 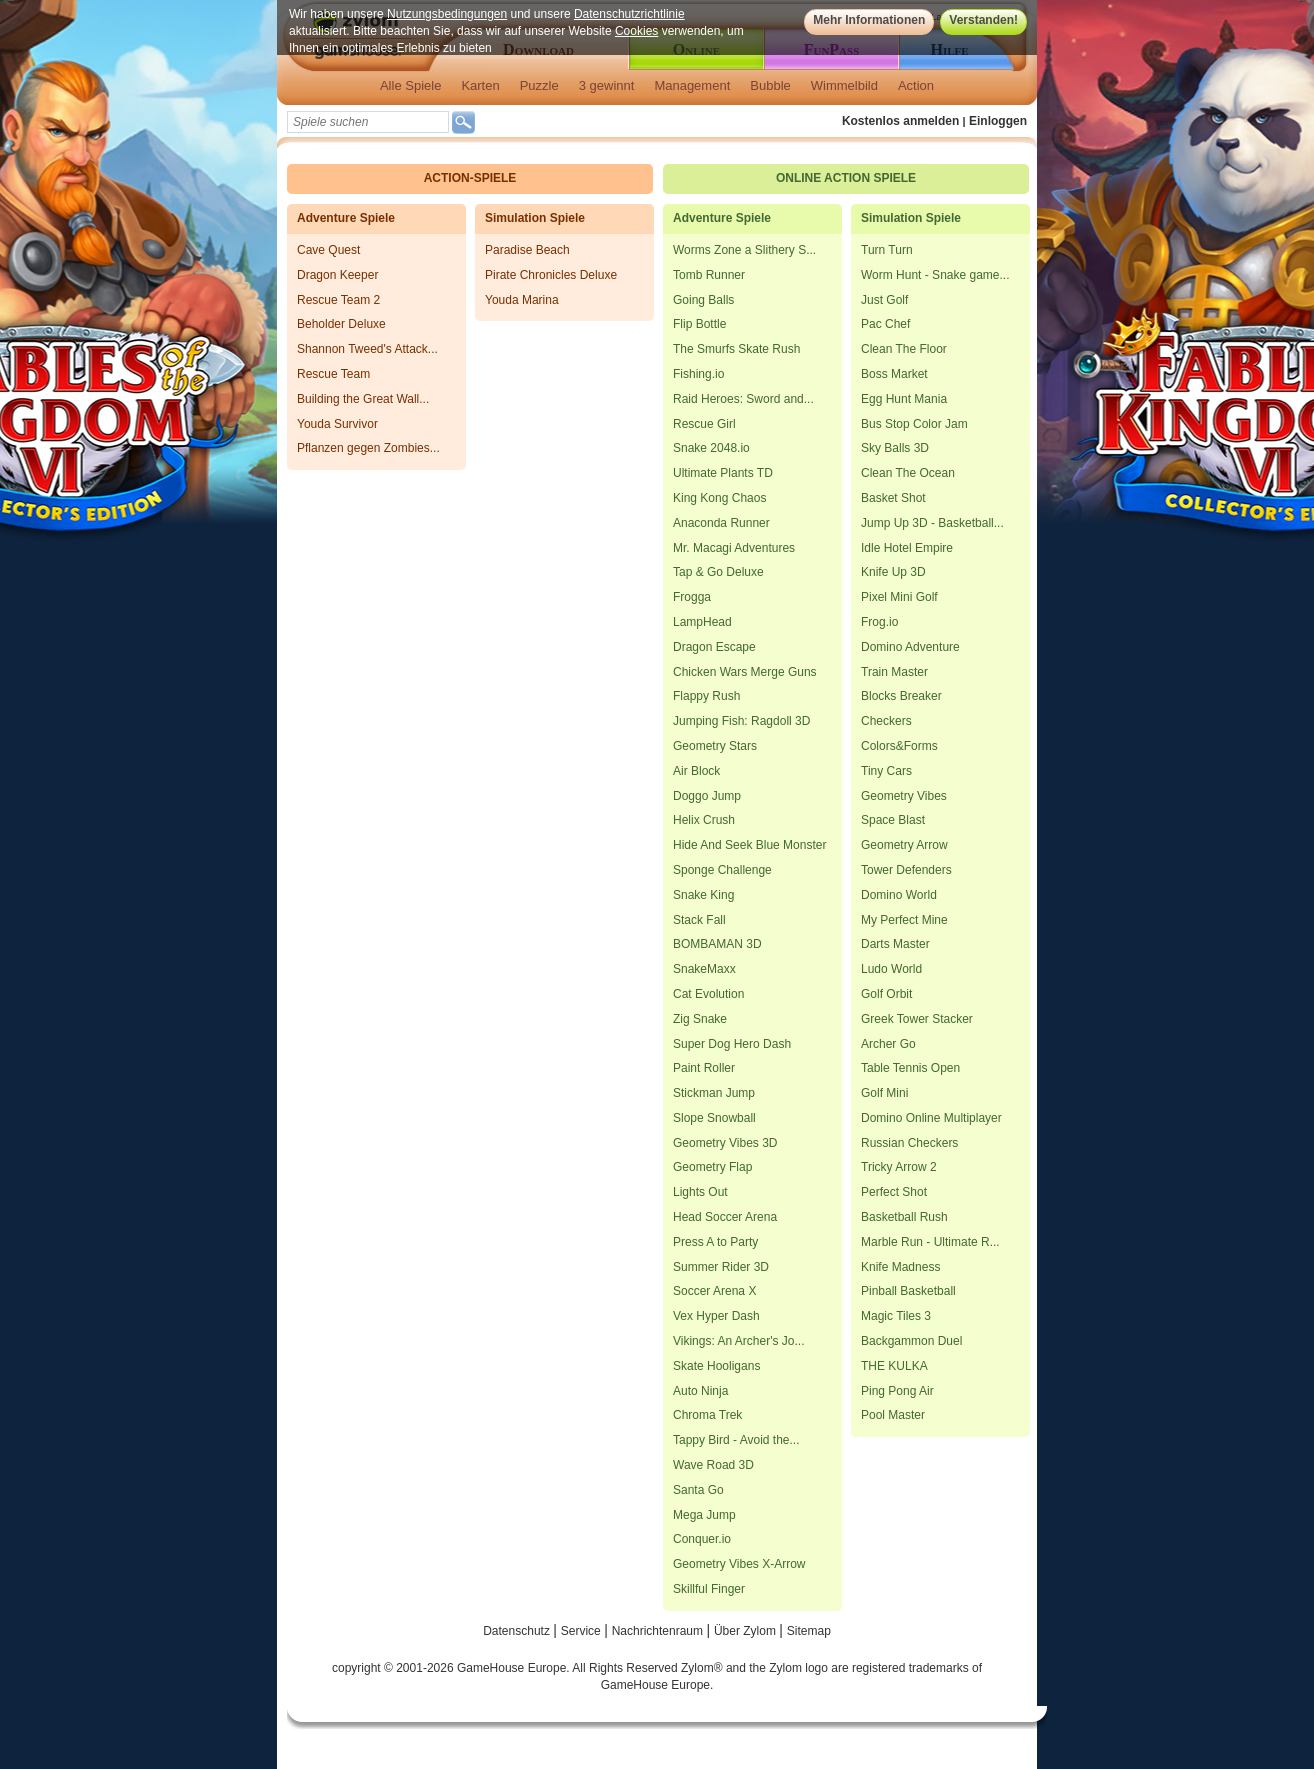 What do you see at coordinates (704, 1068) in the screenshot?
I see `Paint Roller` at bounding box center [704, 1068].